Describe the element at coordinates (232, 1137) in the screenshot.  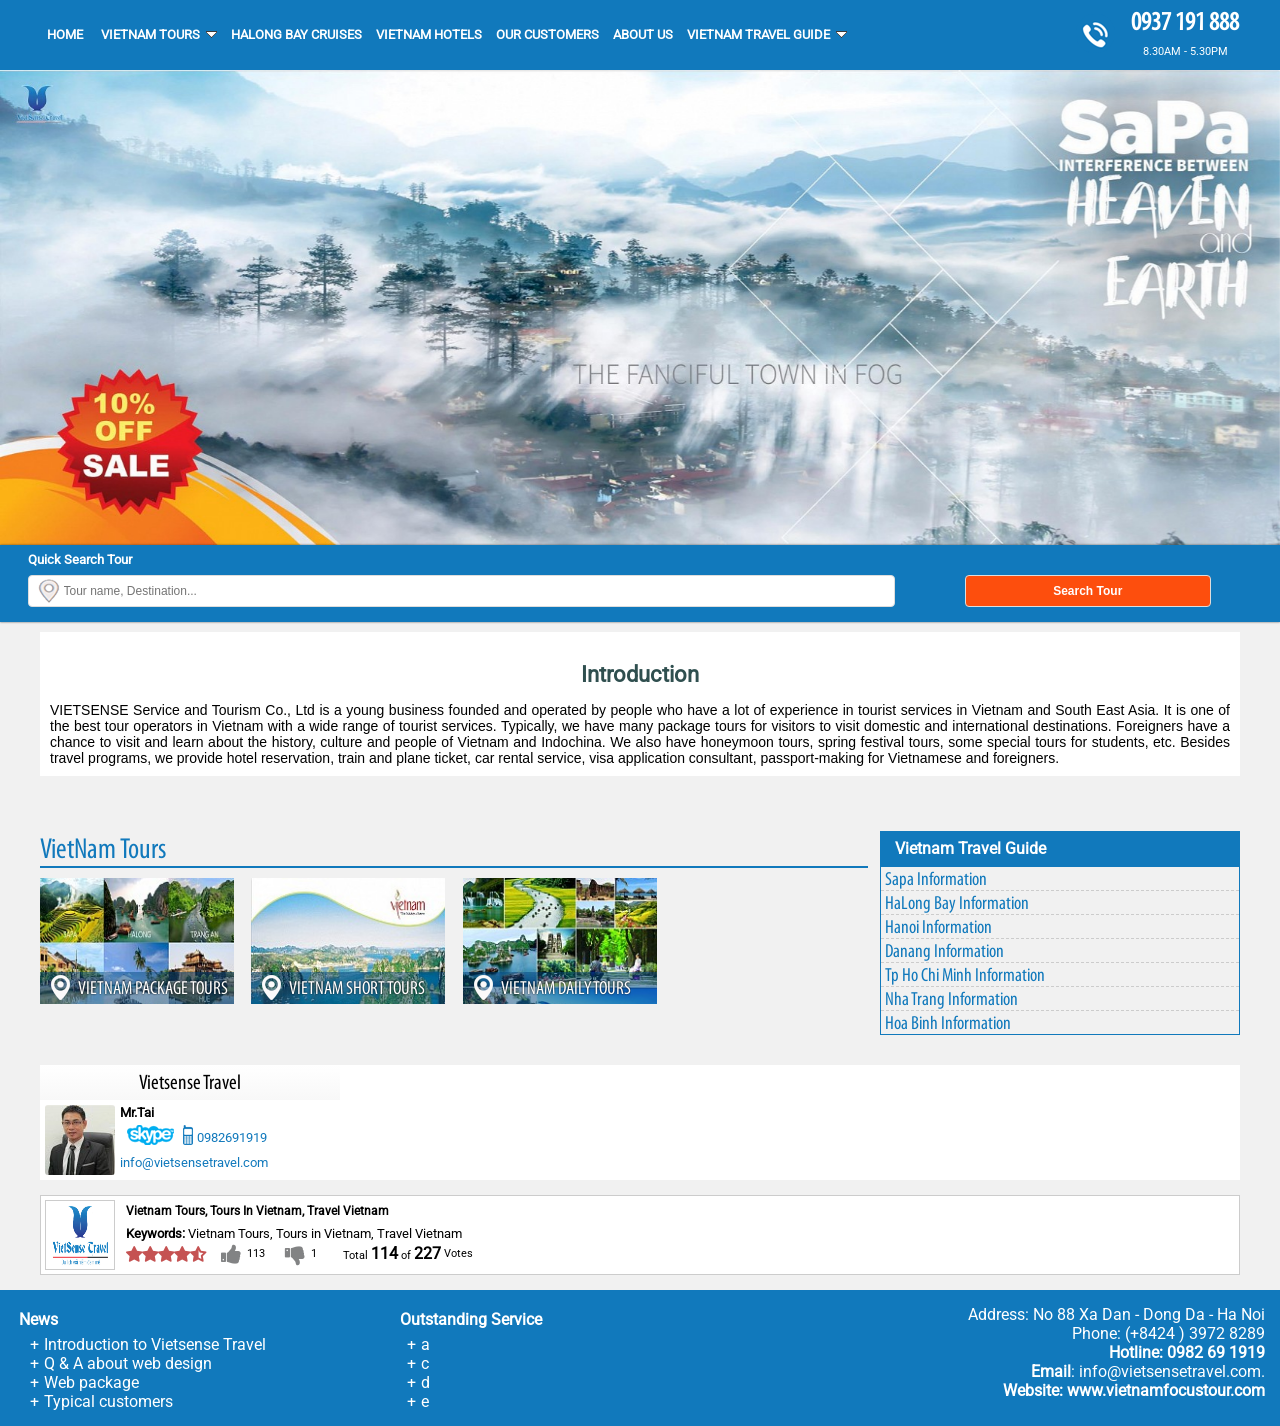
I see `0982691919` at that location.